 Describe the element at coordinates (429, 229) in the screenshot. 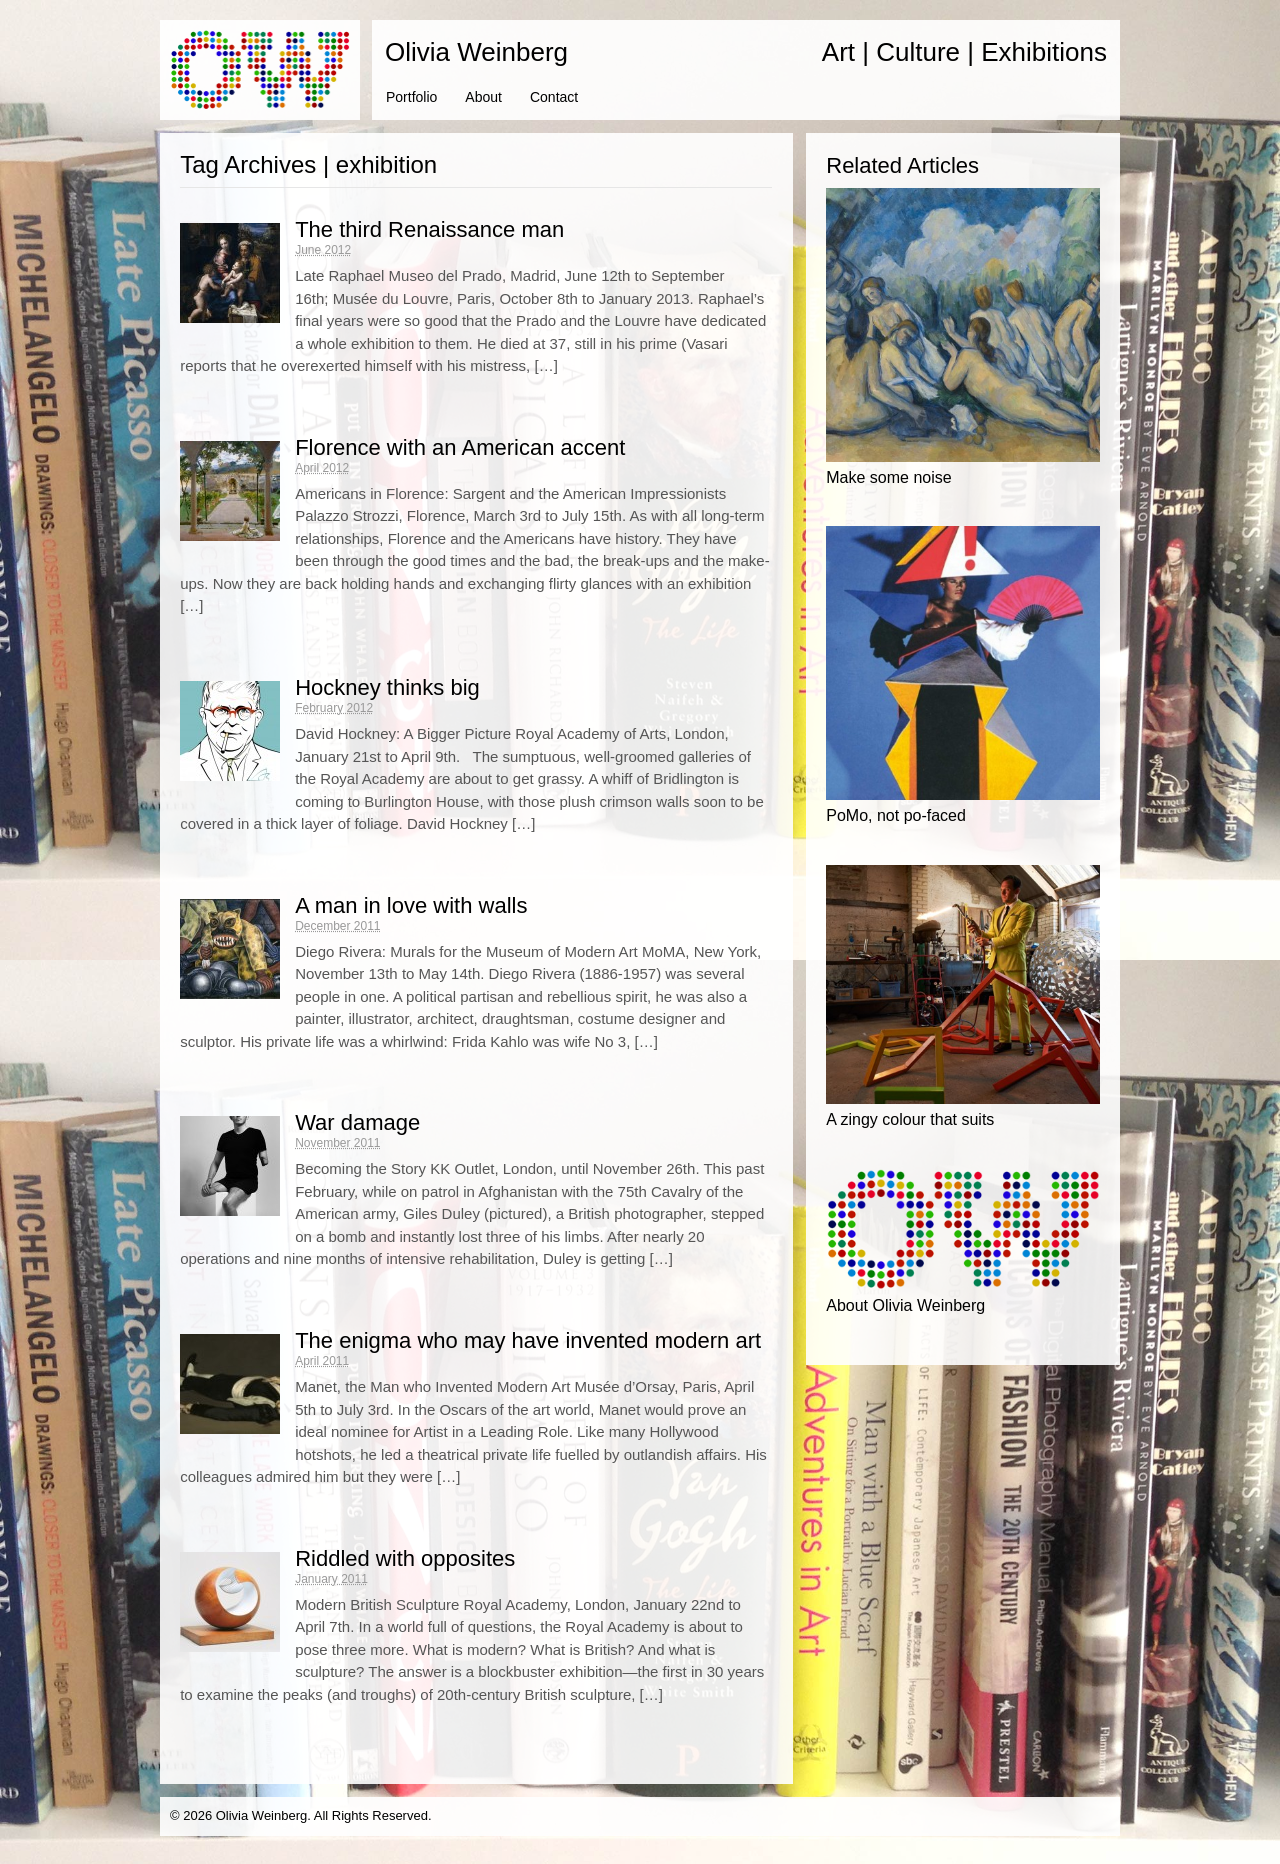

I see `The third Renaissance man` at that location.